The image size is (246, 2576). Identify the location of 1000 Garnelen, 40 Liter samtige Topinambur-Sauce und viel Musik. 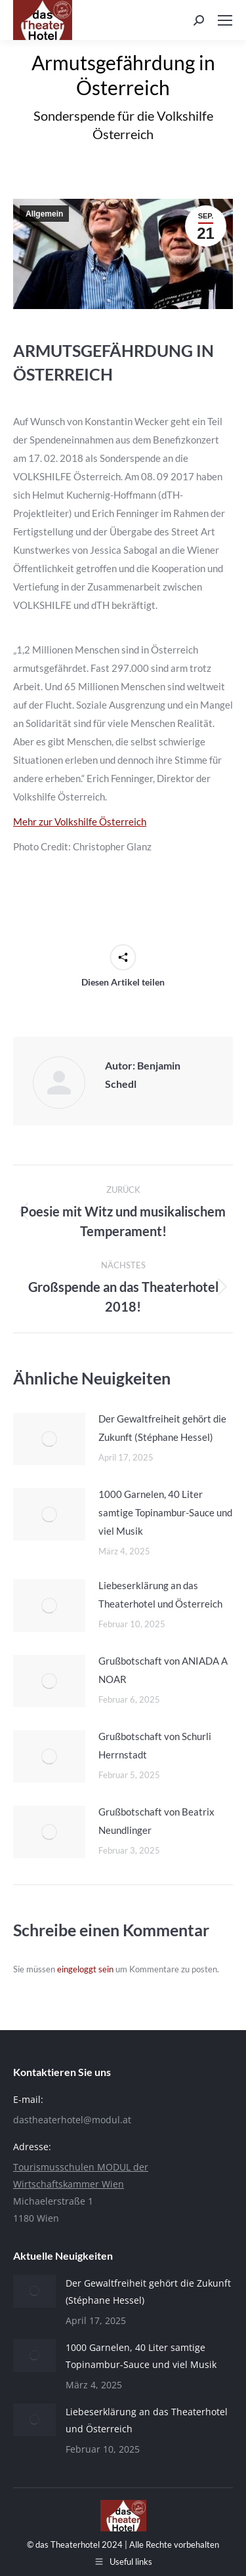
(165, 1512).